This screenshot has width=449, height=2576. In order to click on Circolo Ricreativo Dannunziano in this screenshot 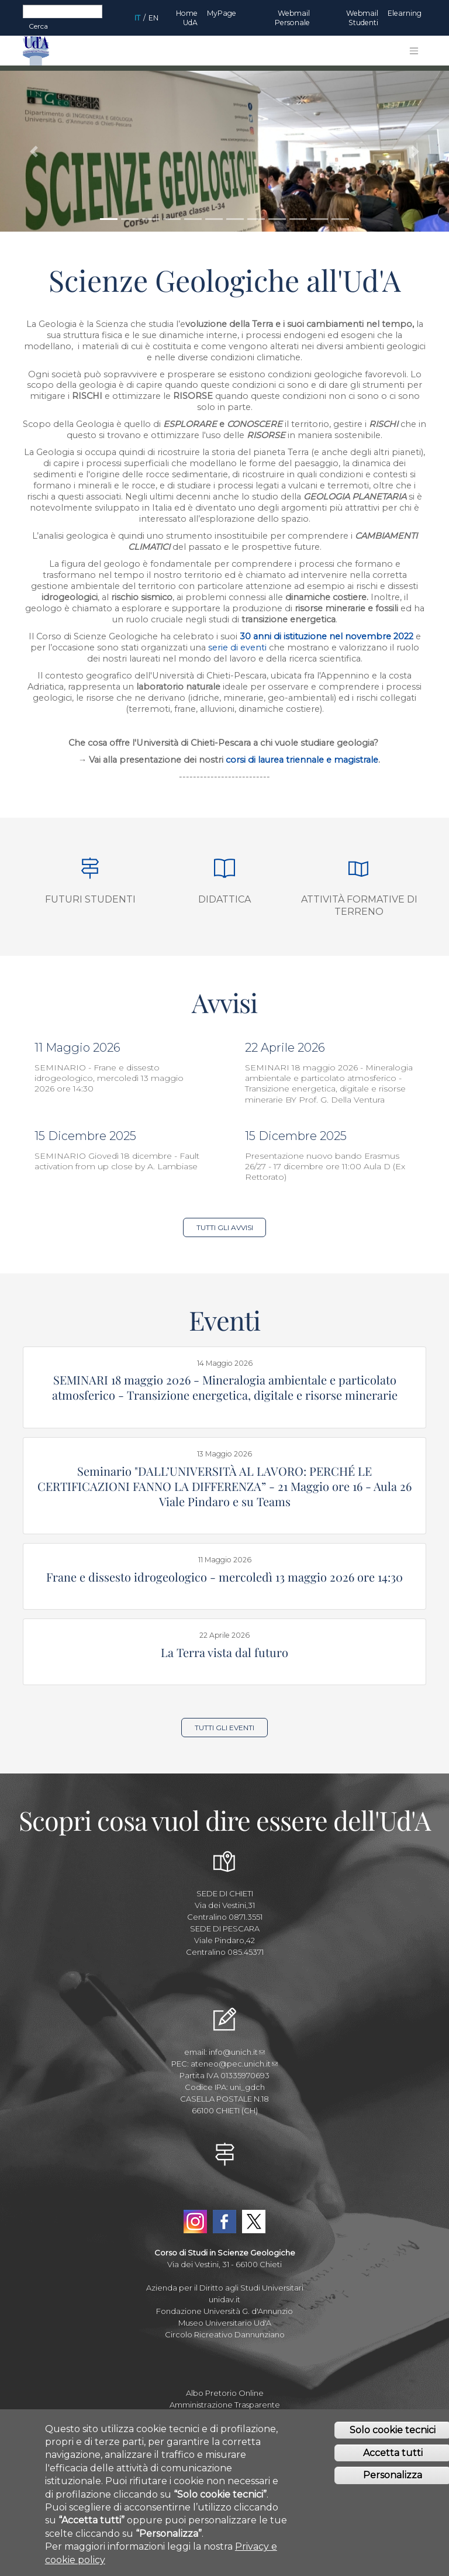, I will do `click(225, 2334)`.